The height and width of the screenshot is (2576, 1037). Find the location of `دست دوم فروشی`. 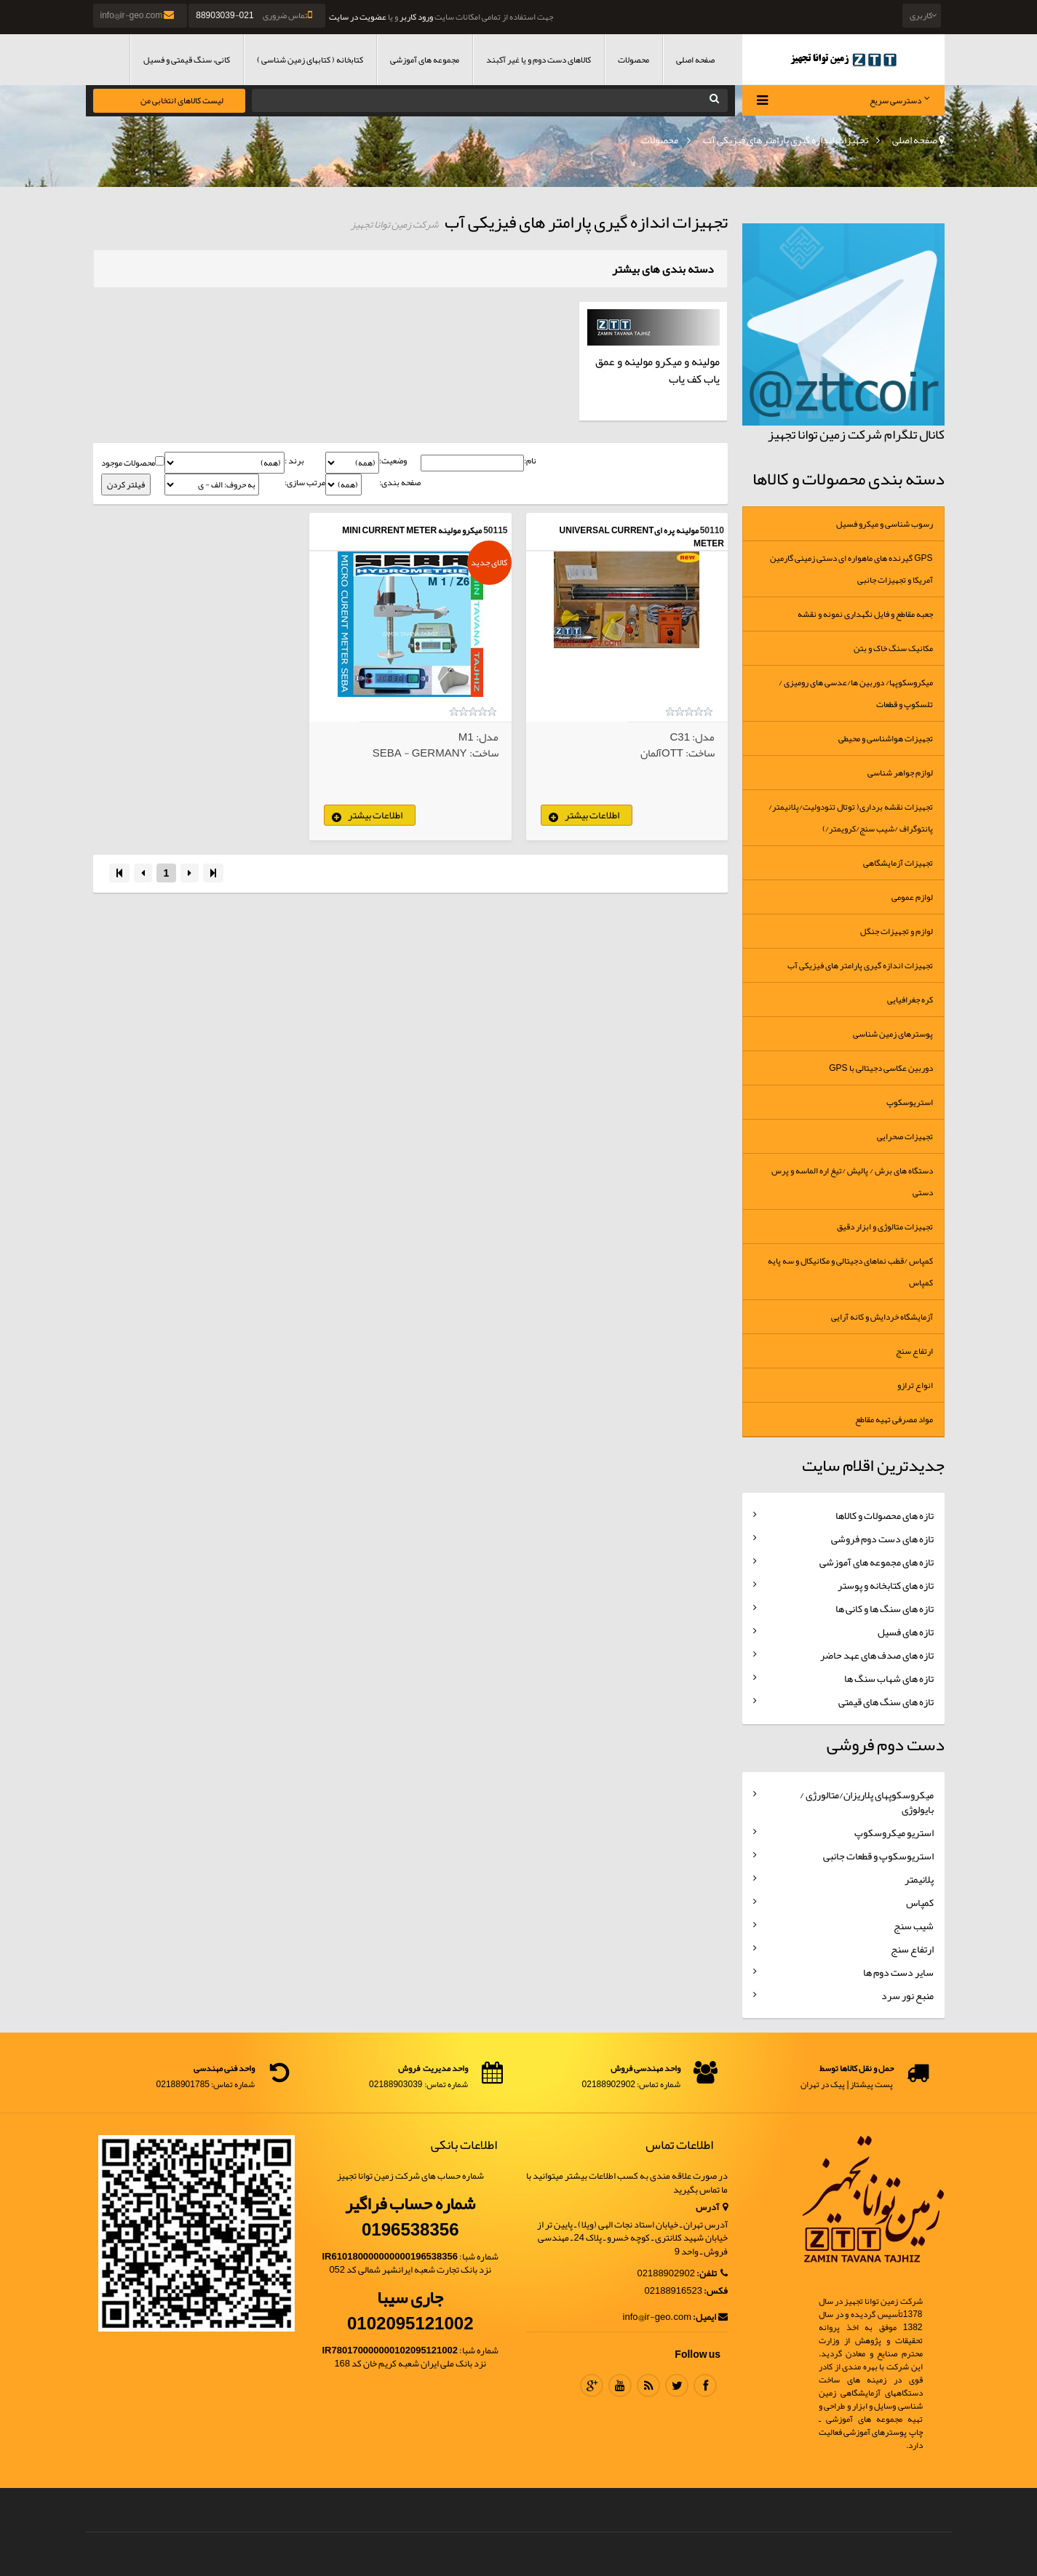

دست دوم فروشی is located at coordinates (886, 1744).